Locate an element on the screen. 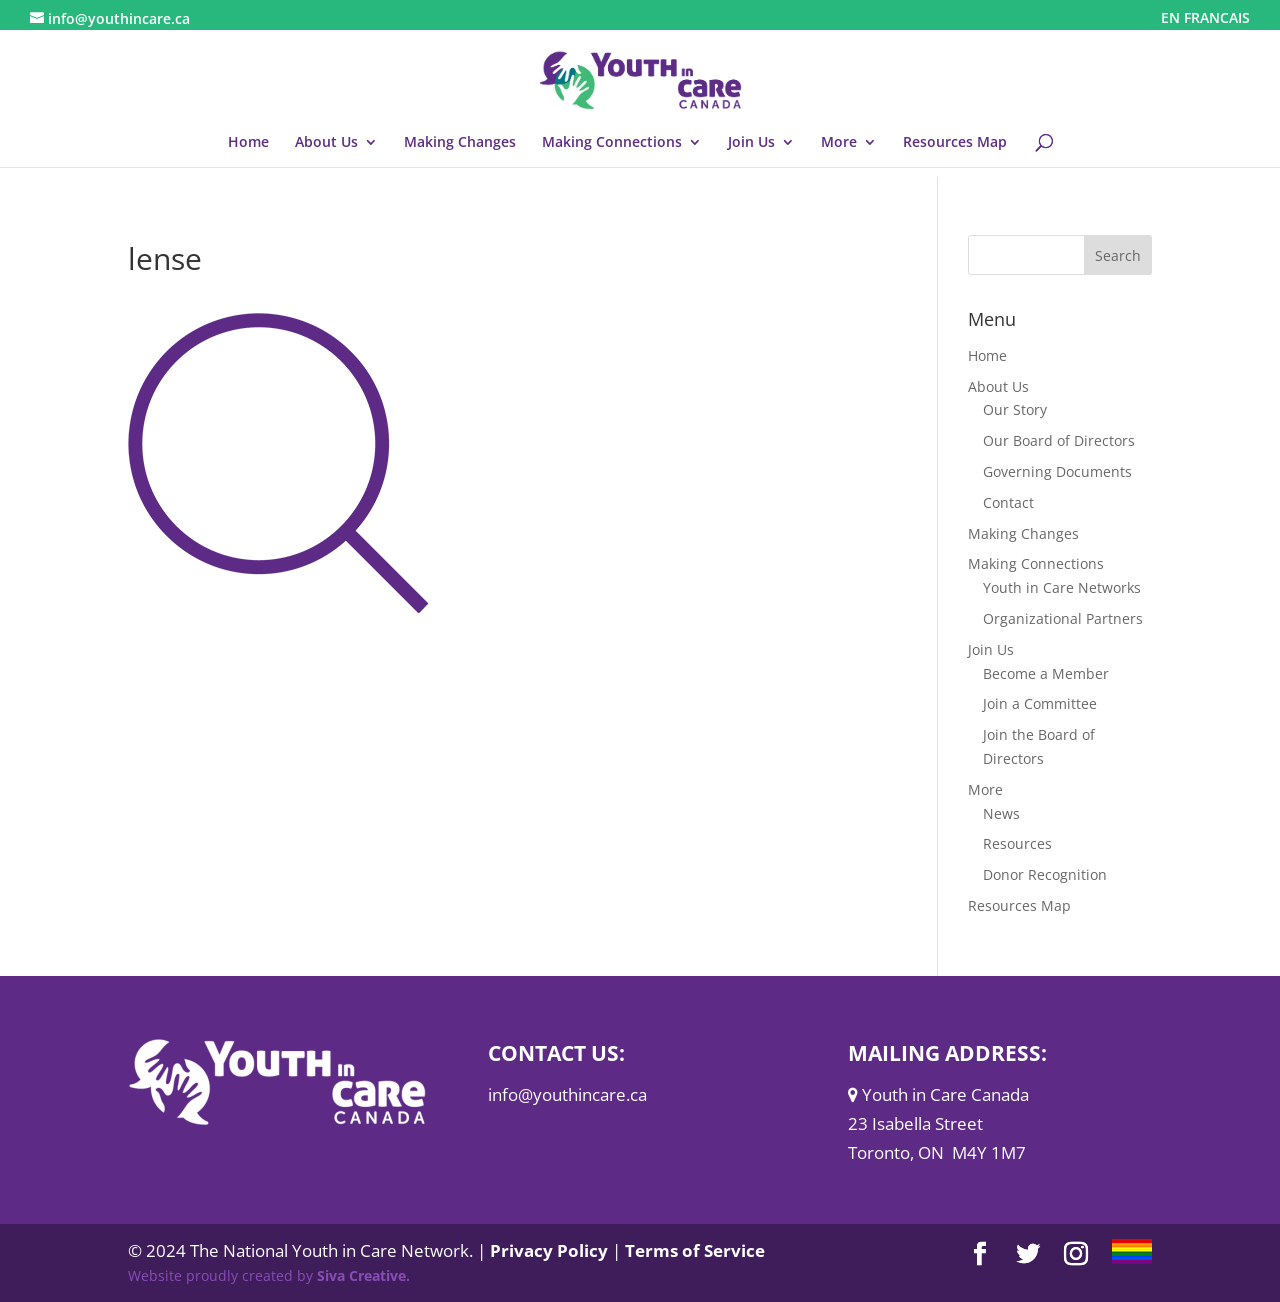 This screenshot has height=1302, width=1280. Join a Committee is located at coordinates (1040, 703).